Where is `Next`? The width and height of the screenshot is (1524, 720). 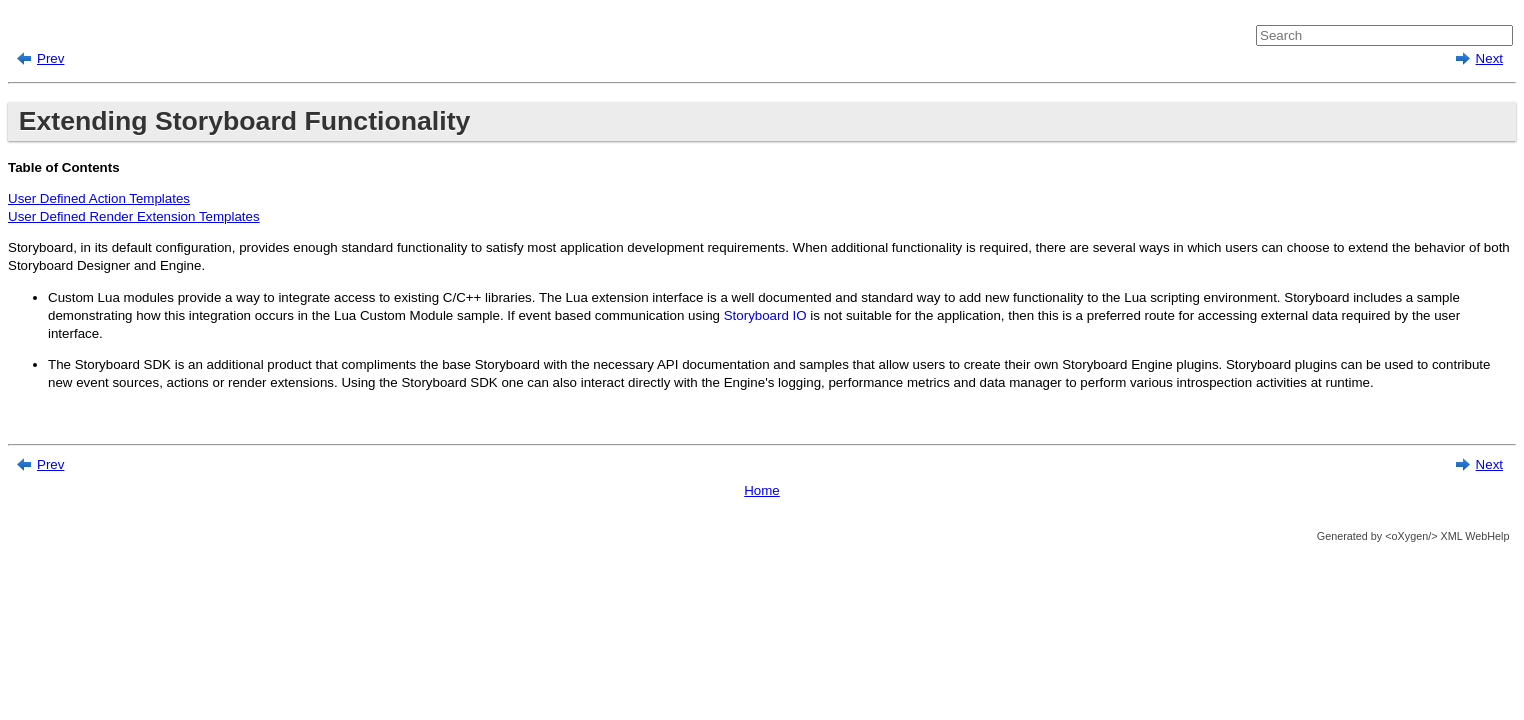
Next is located at coordinates (1489, 58).